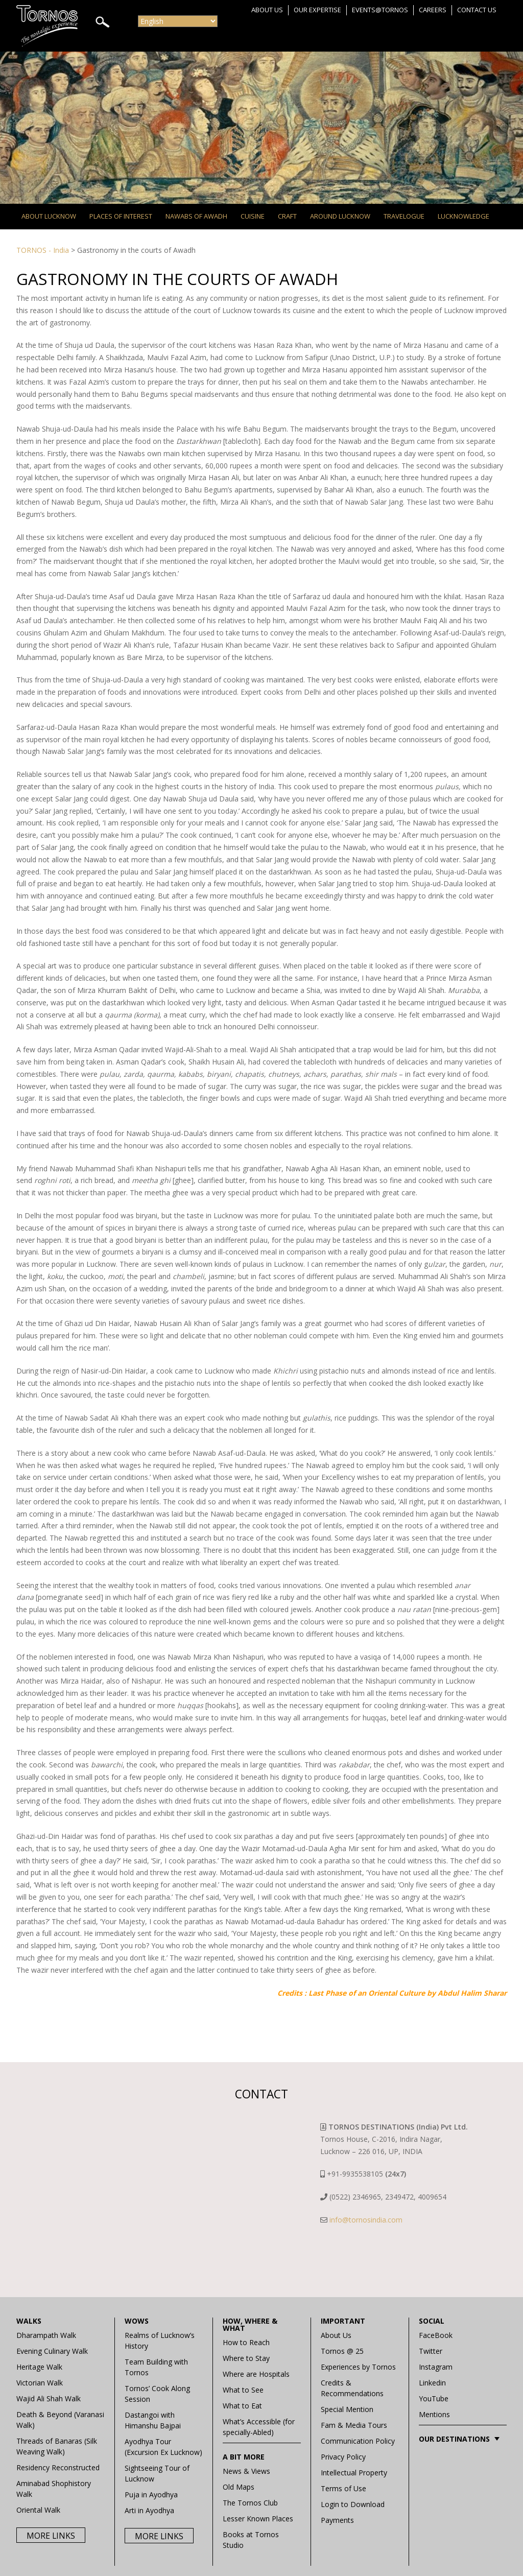  What do you see at coordinates (151, 2494) in the screenshot?
I see `Puja in Ayodhya` at bounding box center [151, 2494].